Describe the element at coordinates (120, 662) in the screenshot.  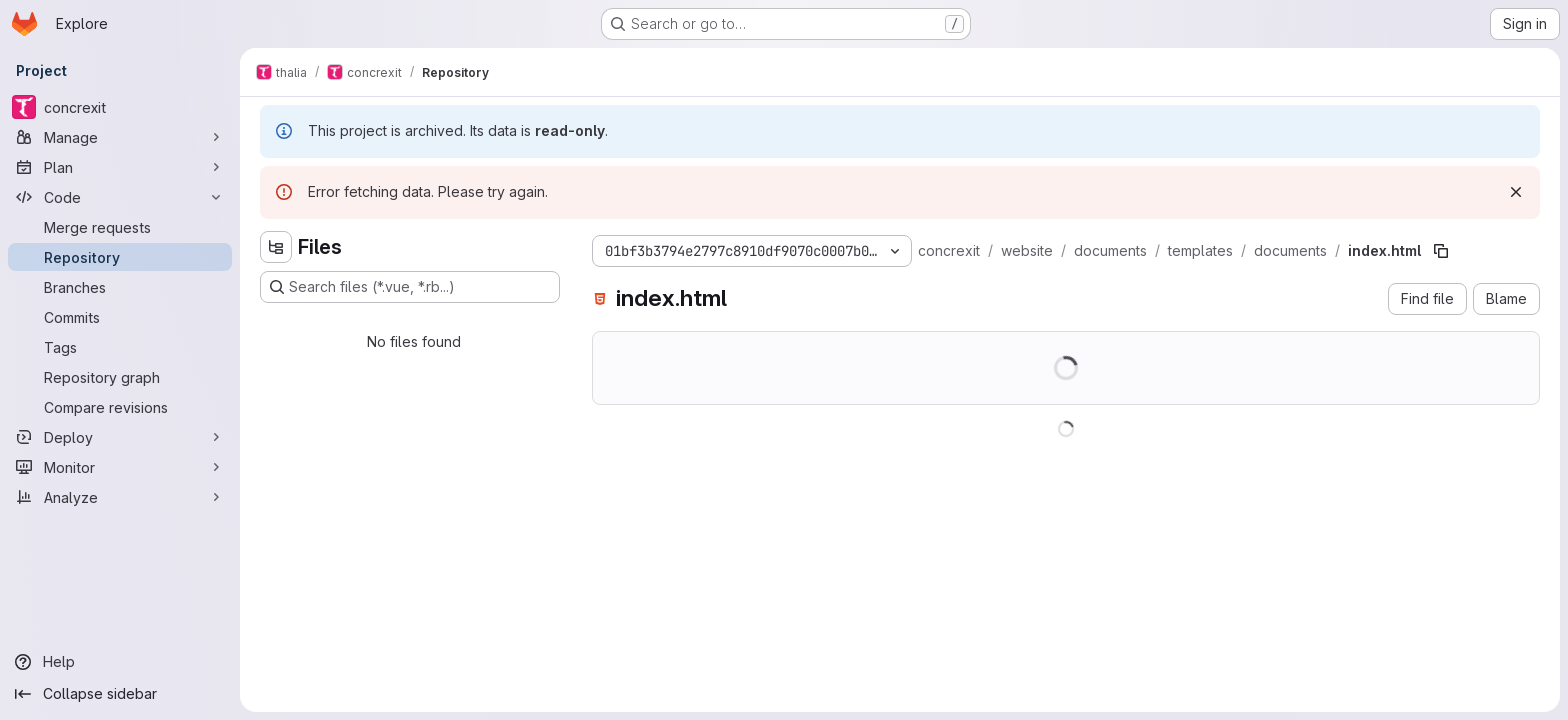
I see `[Help]` at that location.